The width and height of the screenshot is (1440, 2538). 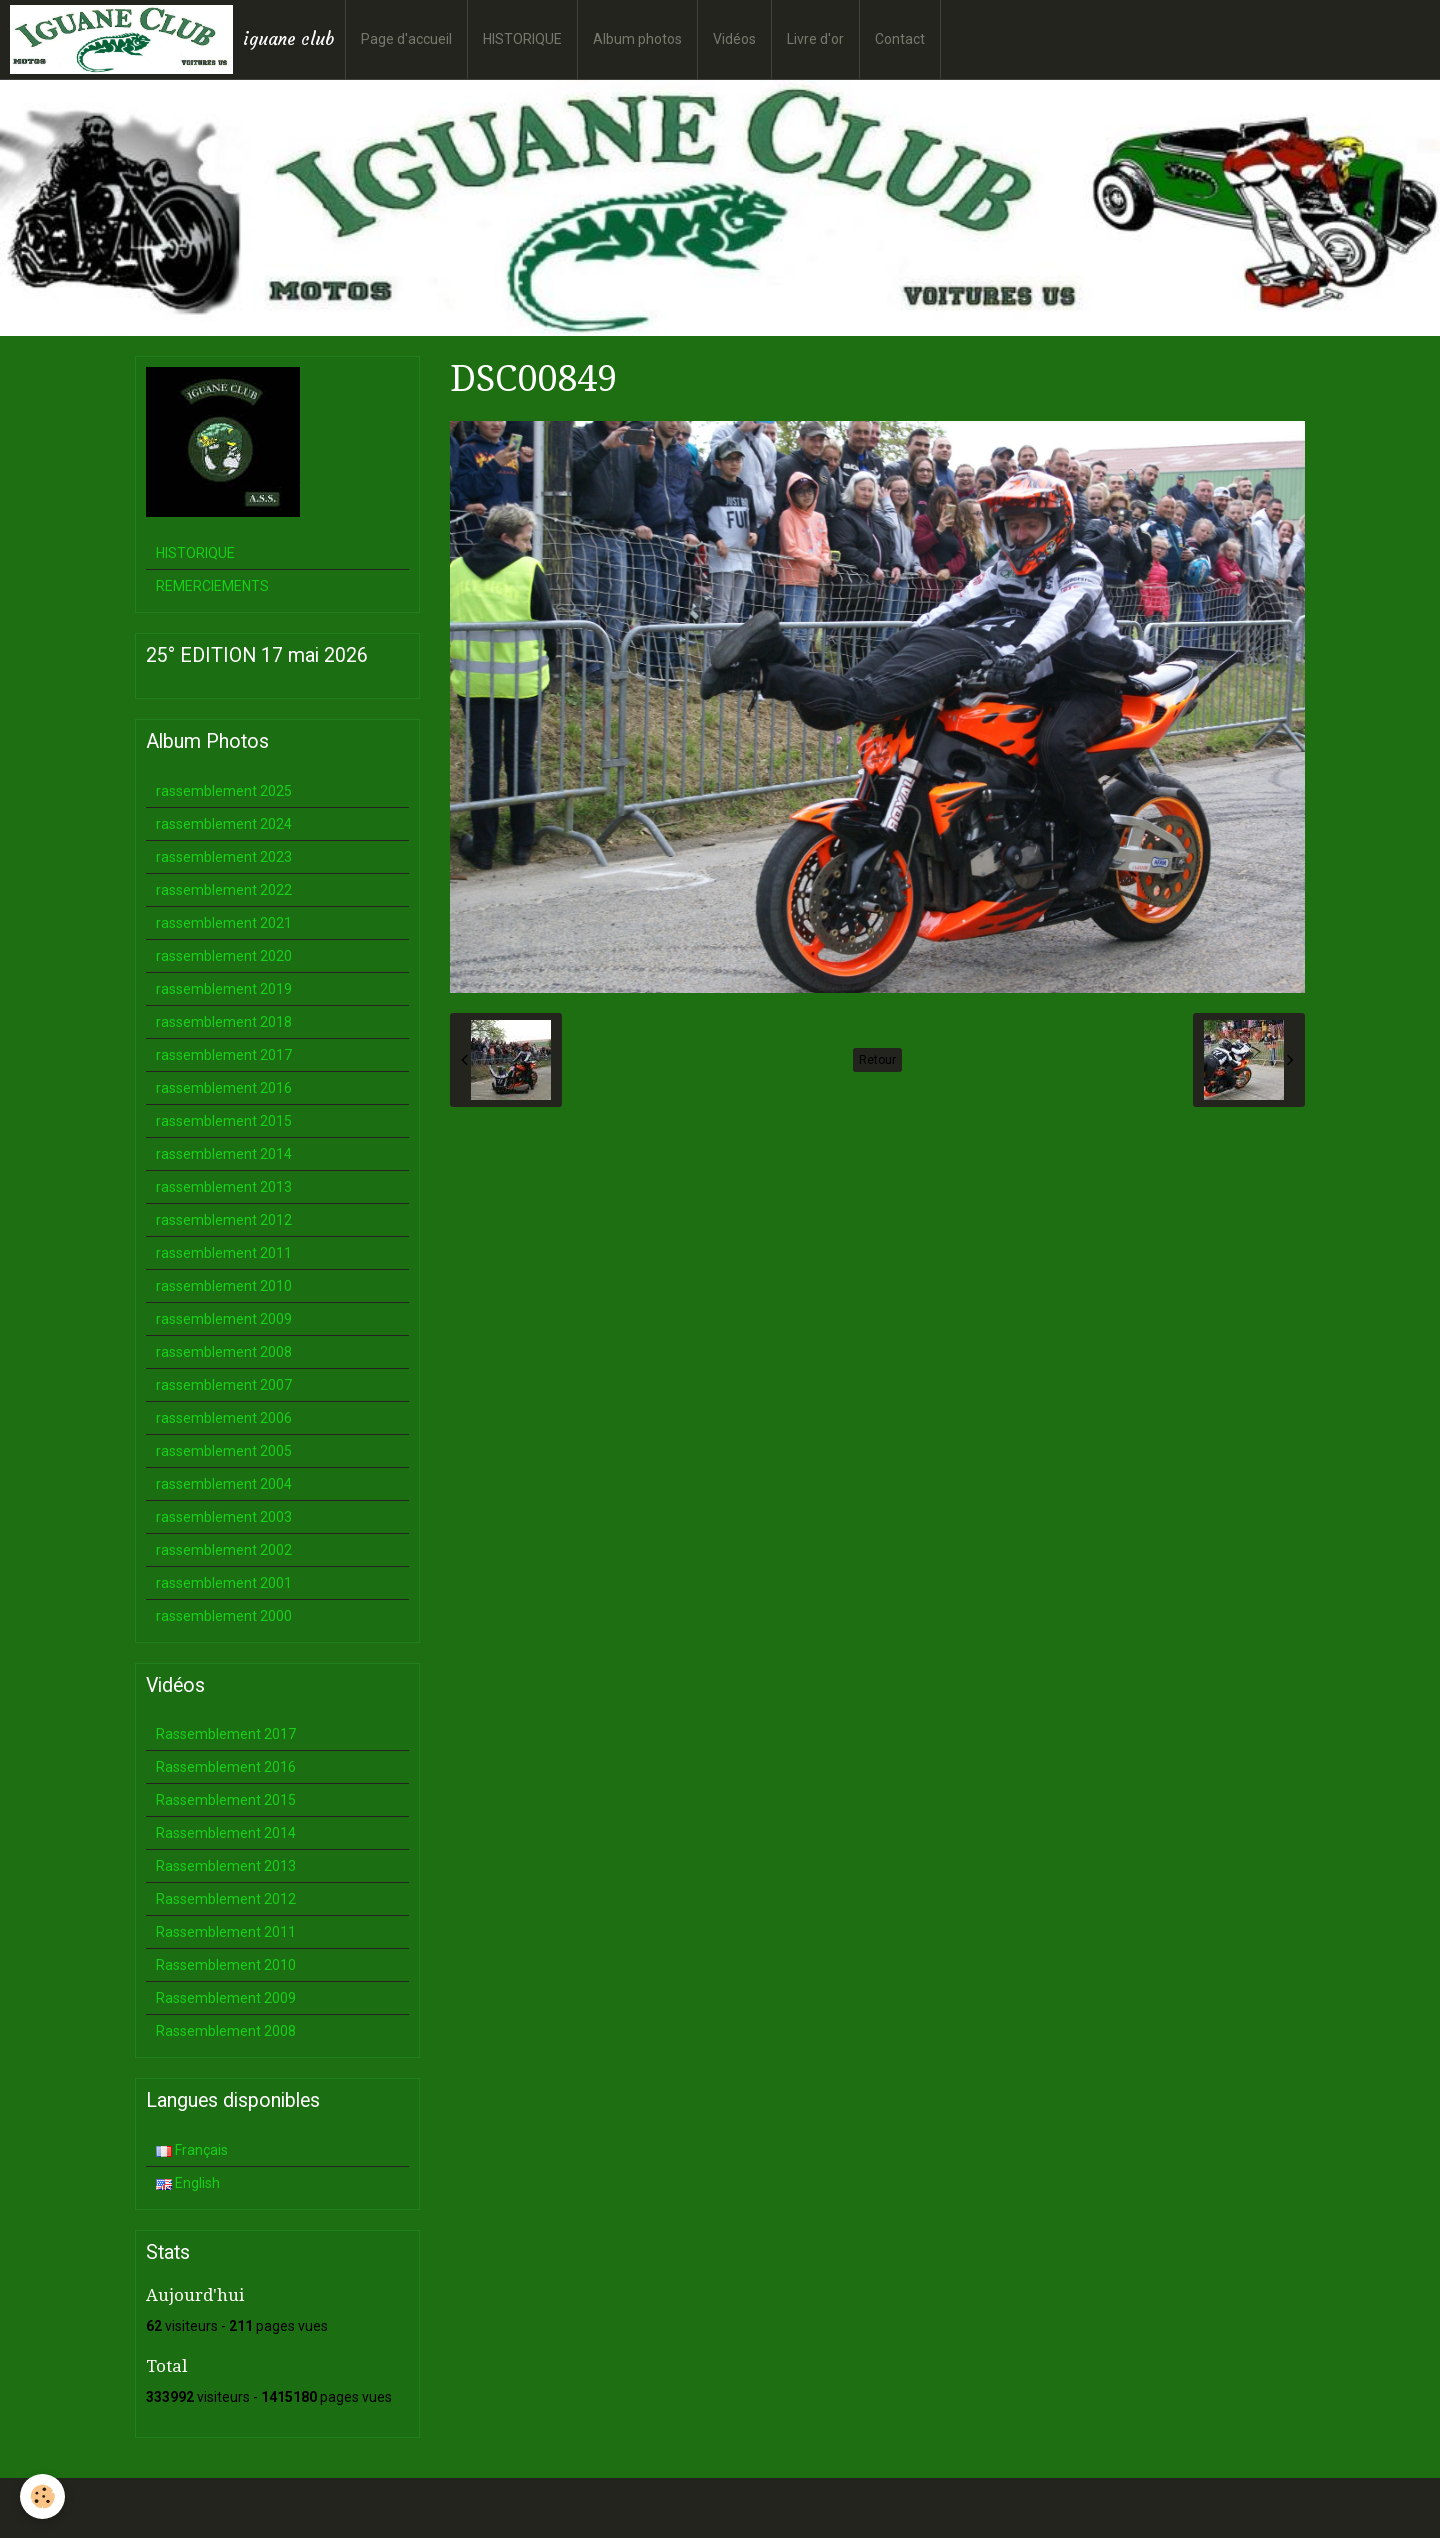 What do you see at coordinates (522, 39) in the screenshot?
I see `HISTORIQUE` at bounding box center [522, 39].